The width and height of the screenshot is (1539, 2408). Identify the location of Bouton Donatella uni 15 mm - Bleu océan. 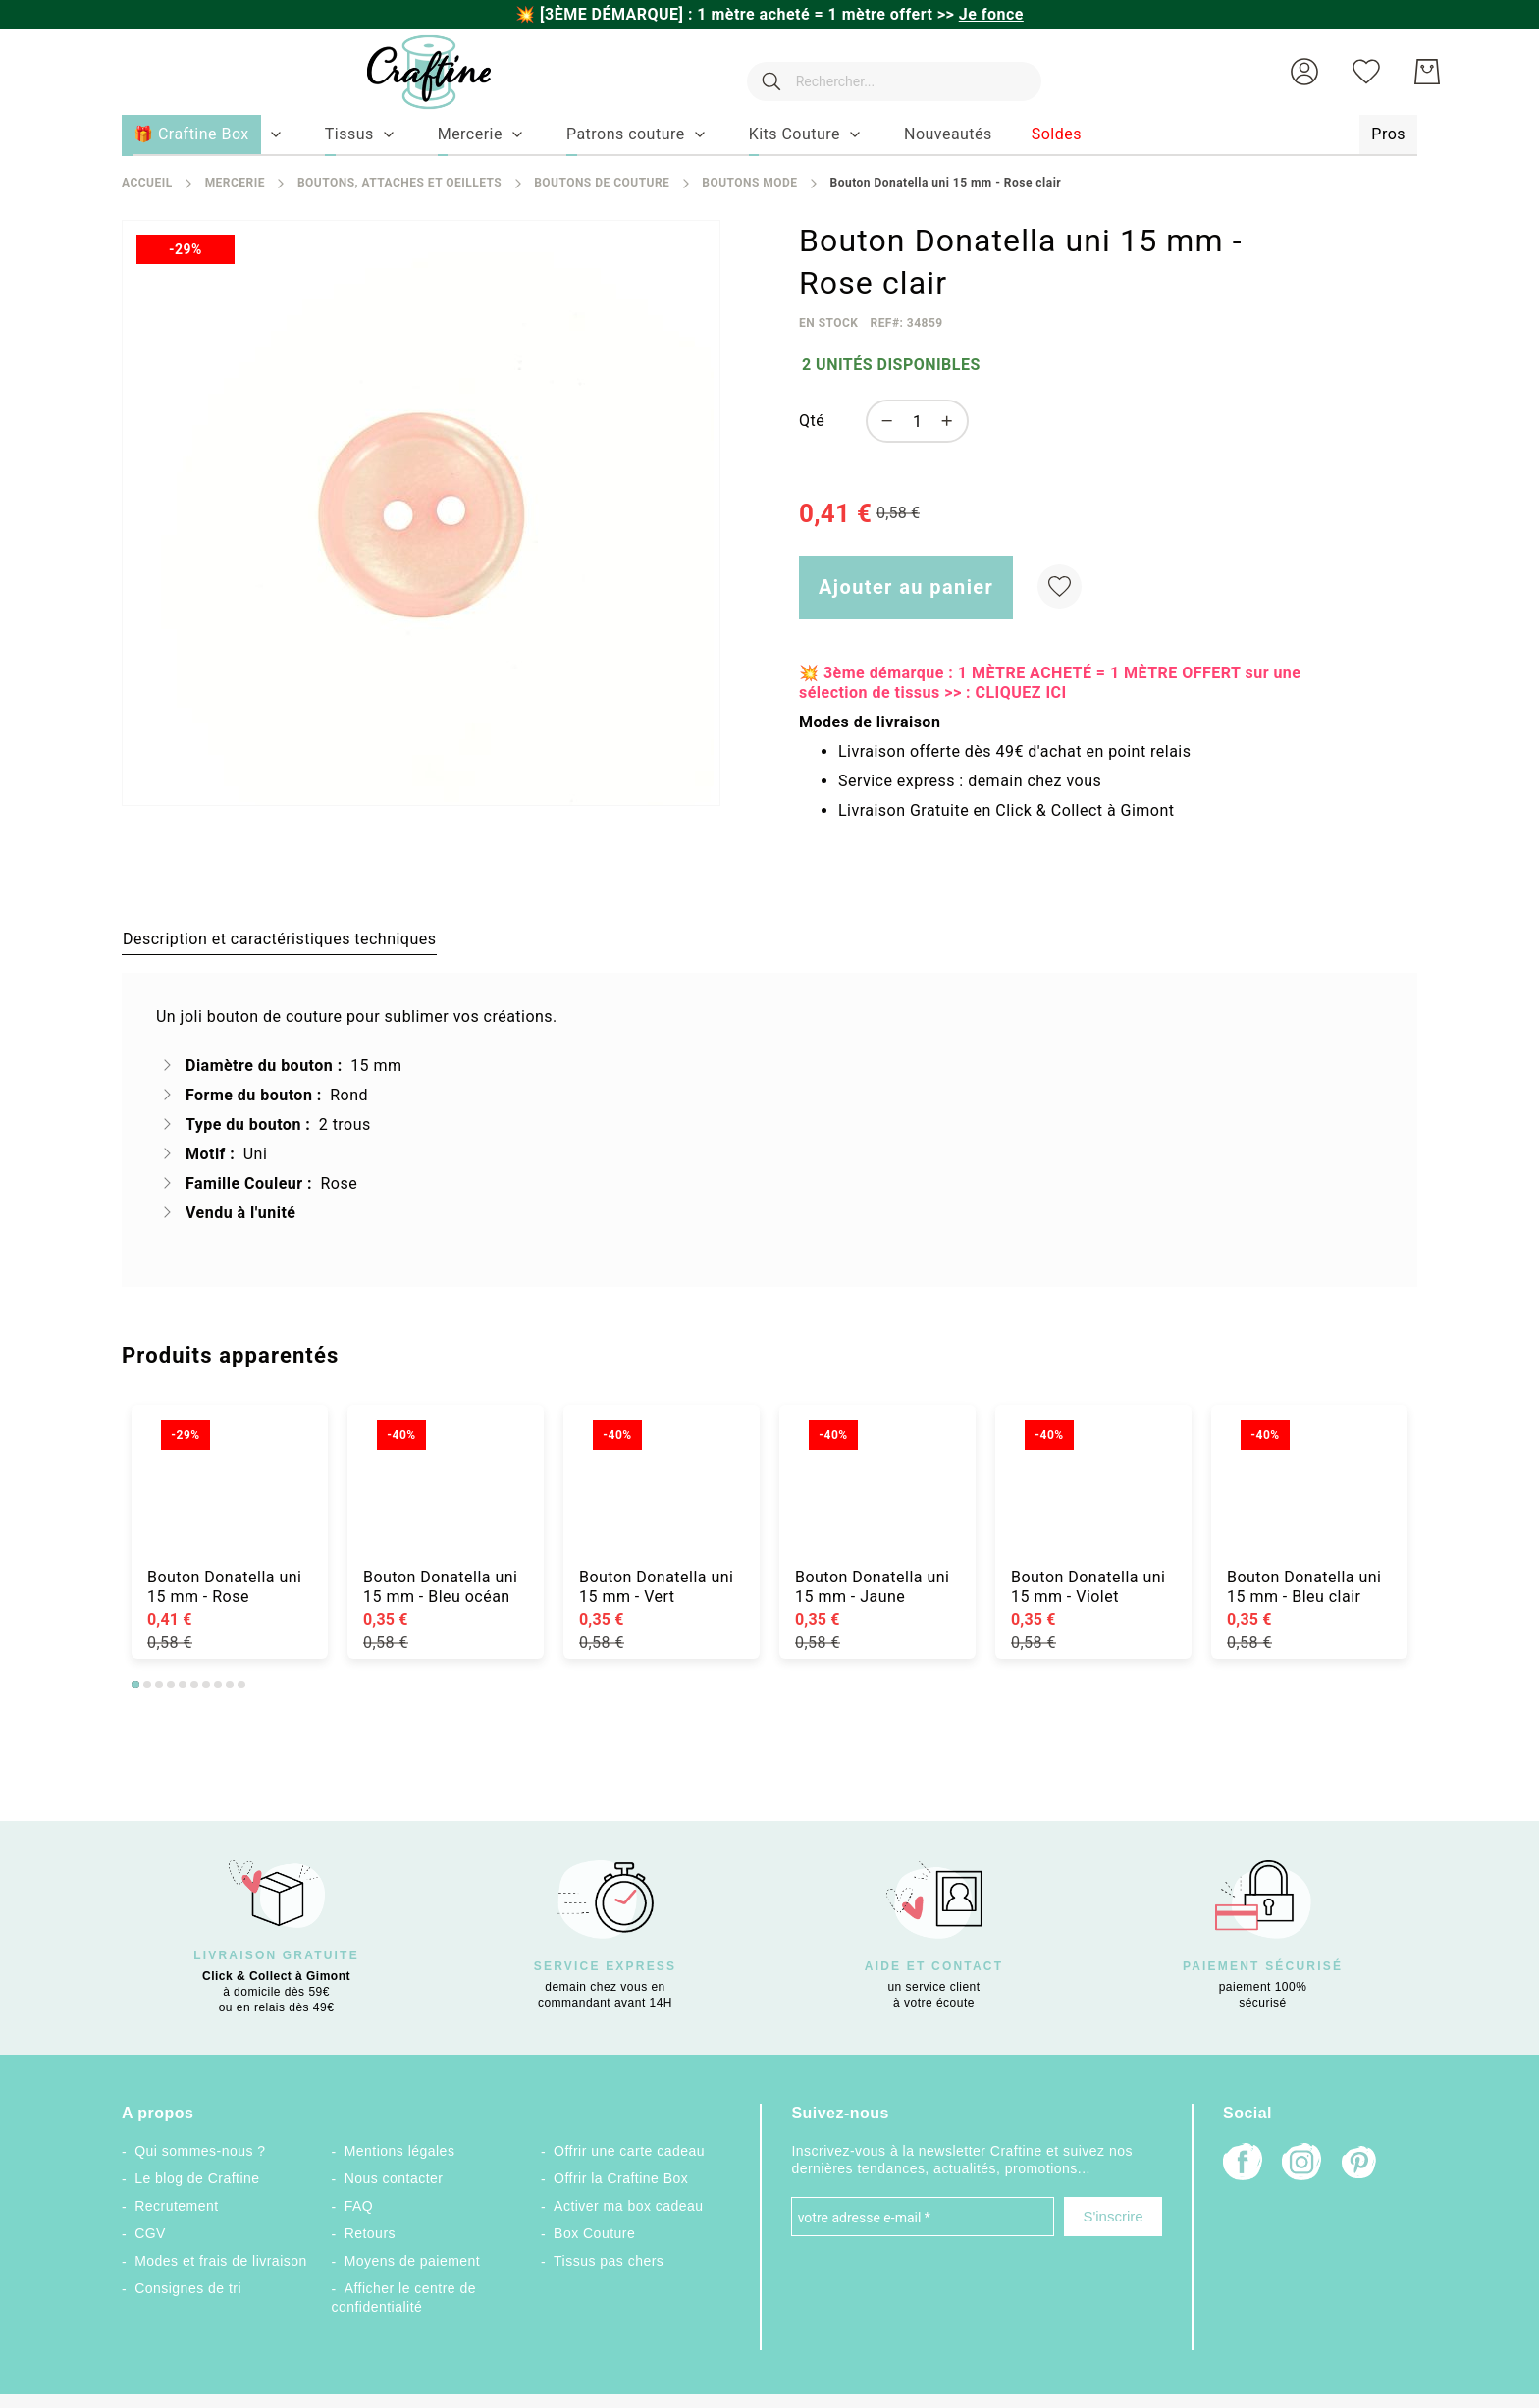
(440, 1587).